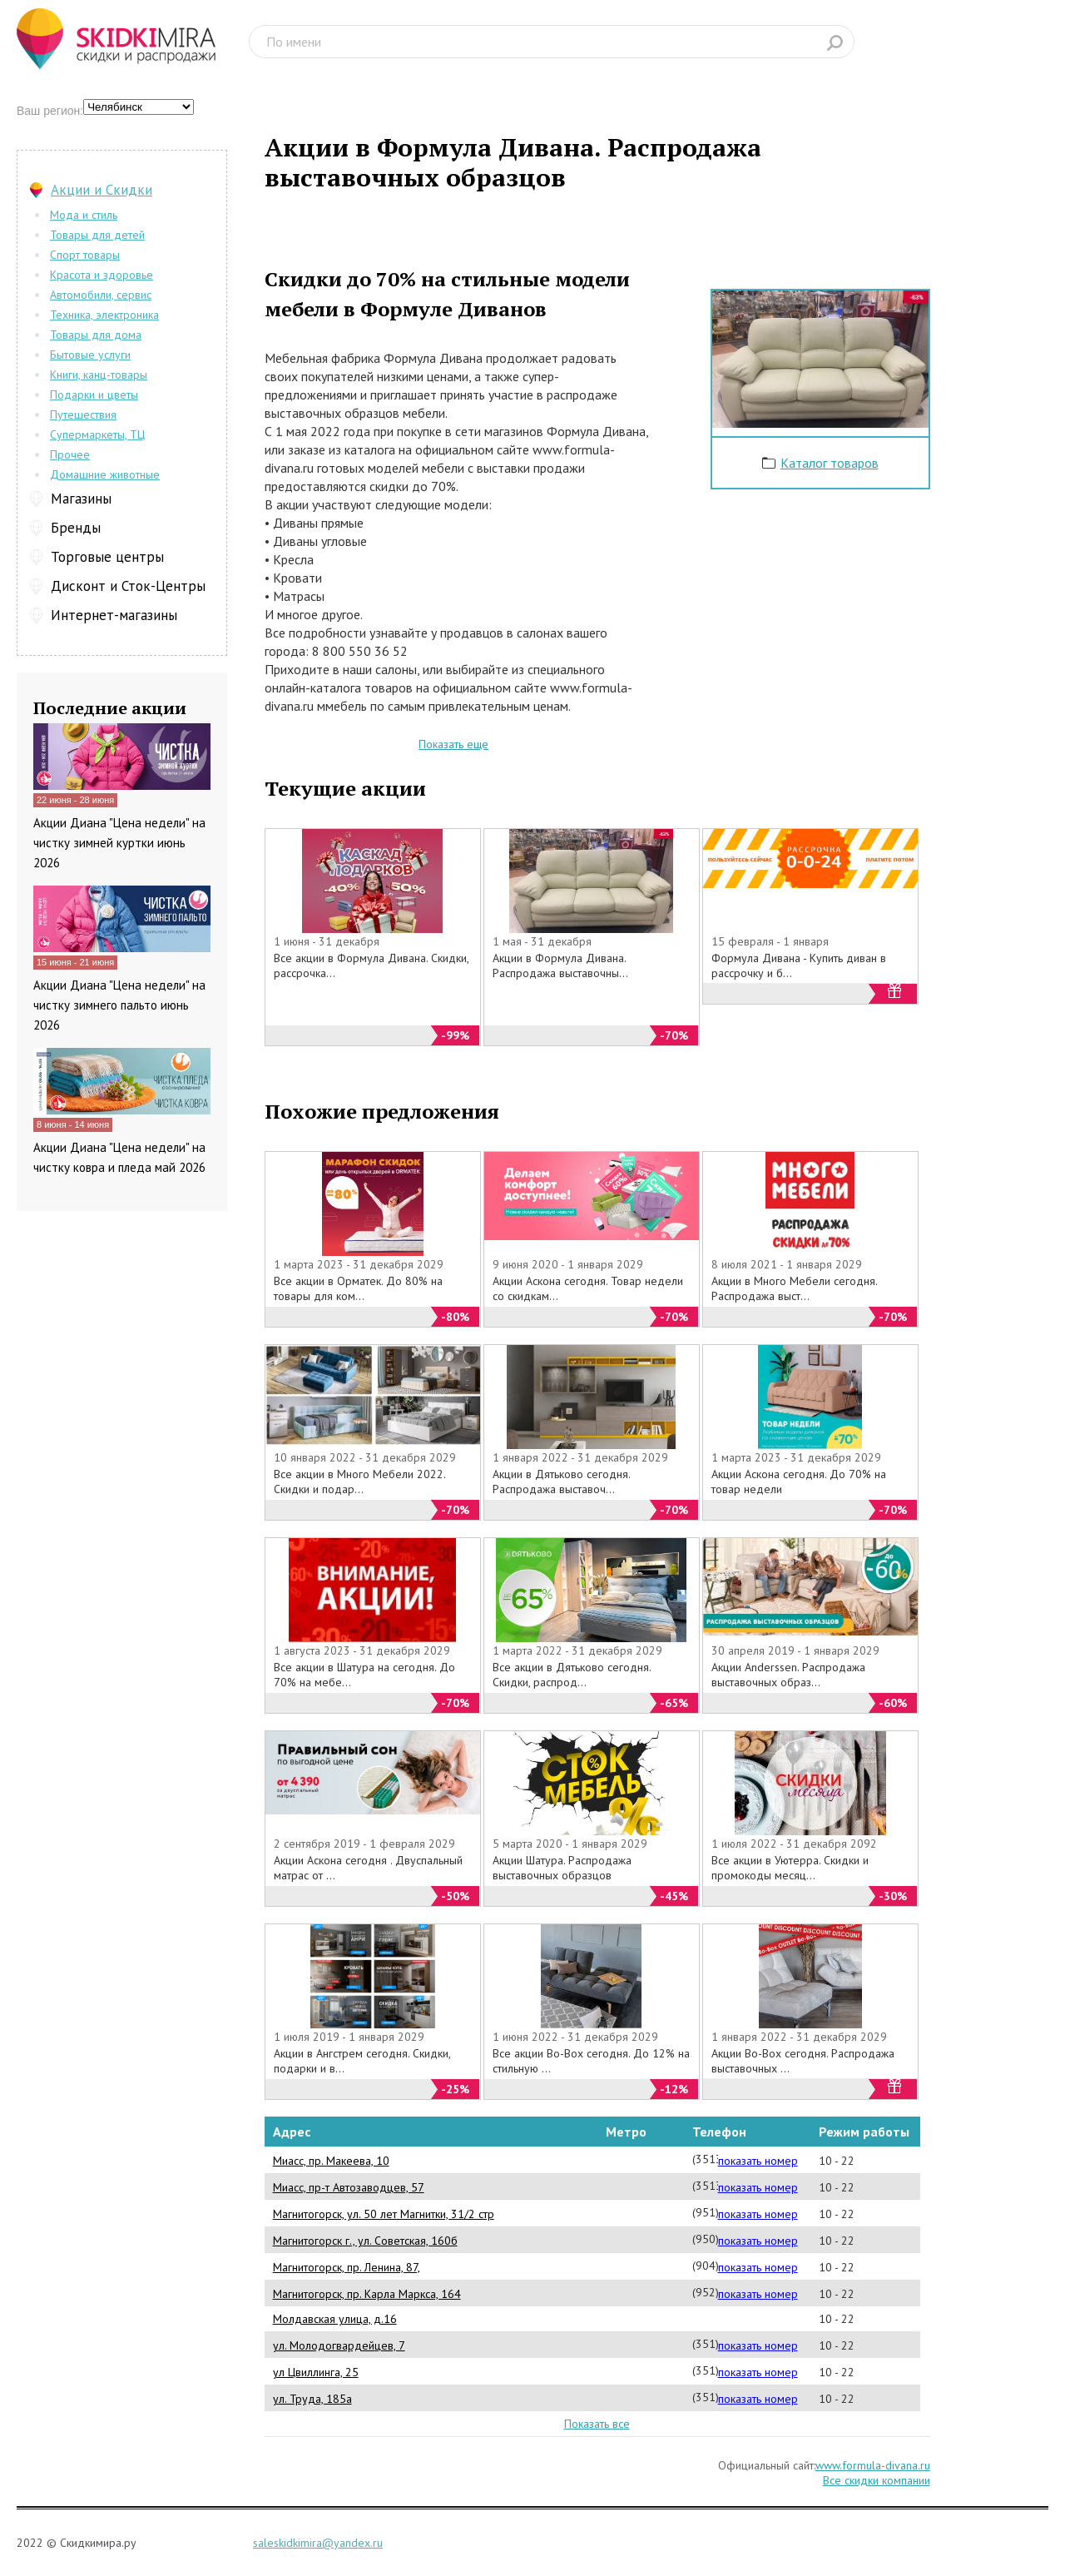 The image size is (1065, 2576). I want to click on Товары для дома, so click(95, 334).